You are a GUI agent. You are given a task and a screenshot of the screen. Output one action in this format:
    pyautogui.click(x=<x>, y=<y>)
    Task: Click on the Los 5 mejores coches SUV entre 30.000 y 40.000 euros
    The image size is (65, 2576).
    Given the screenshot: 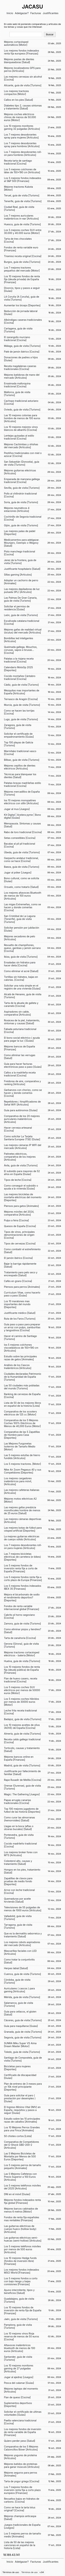 What is the action you would take?
    pyautogui.click(x=22, y=231)
    